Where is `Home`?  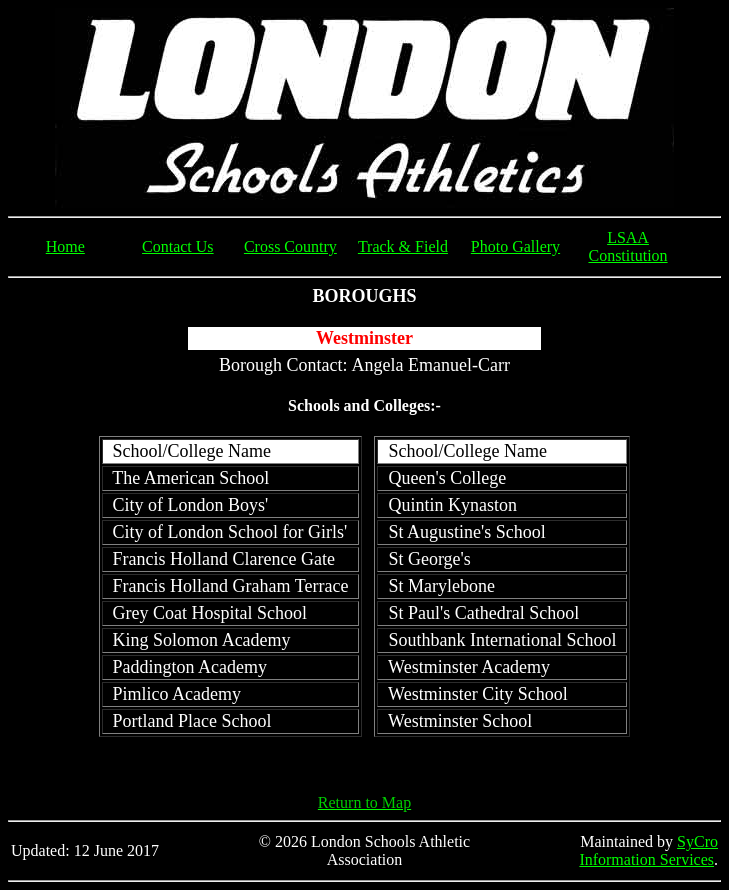 Home is located at coordinates (65, 246).